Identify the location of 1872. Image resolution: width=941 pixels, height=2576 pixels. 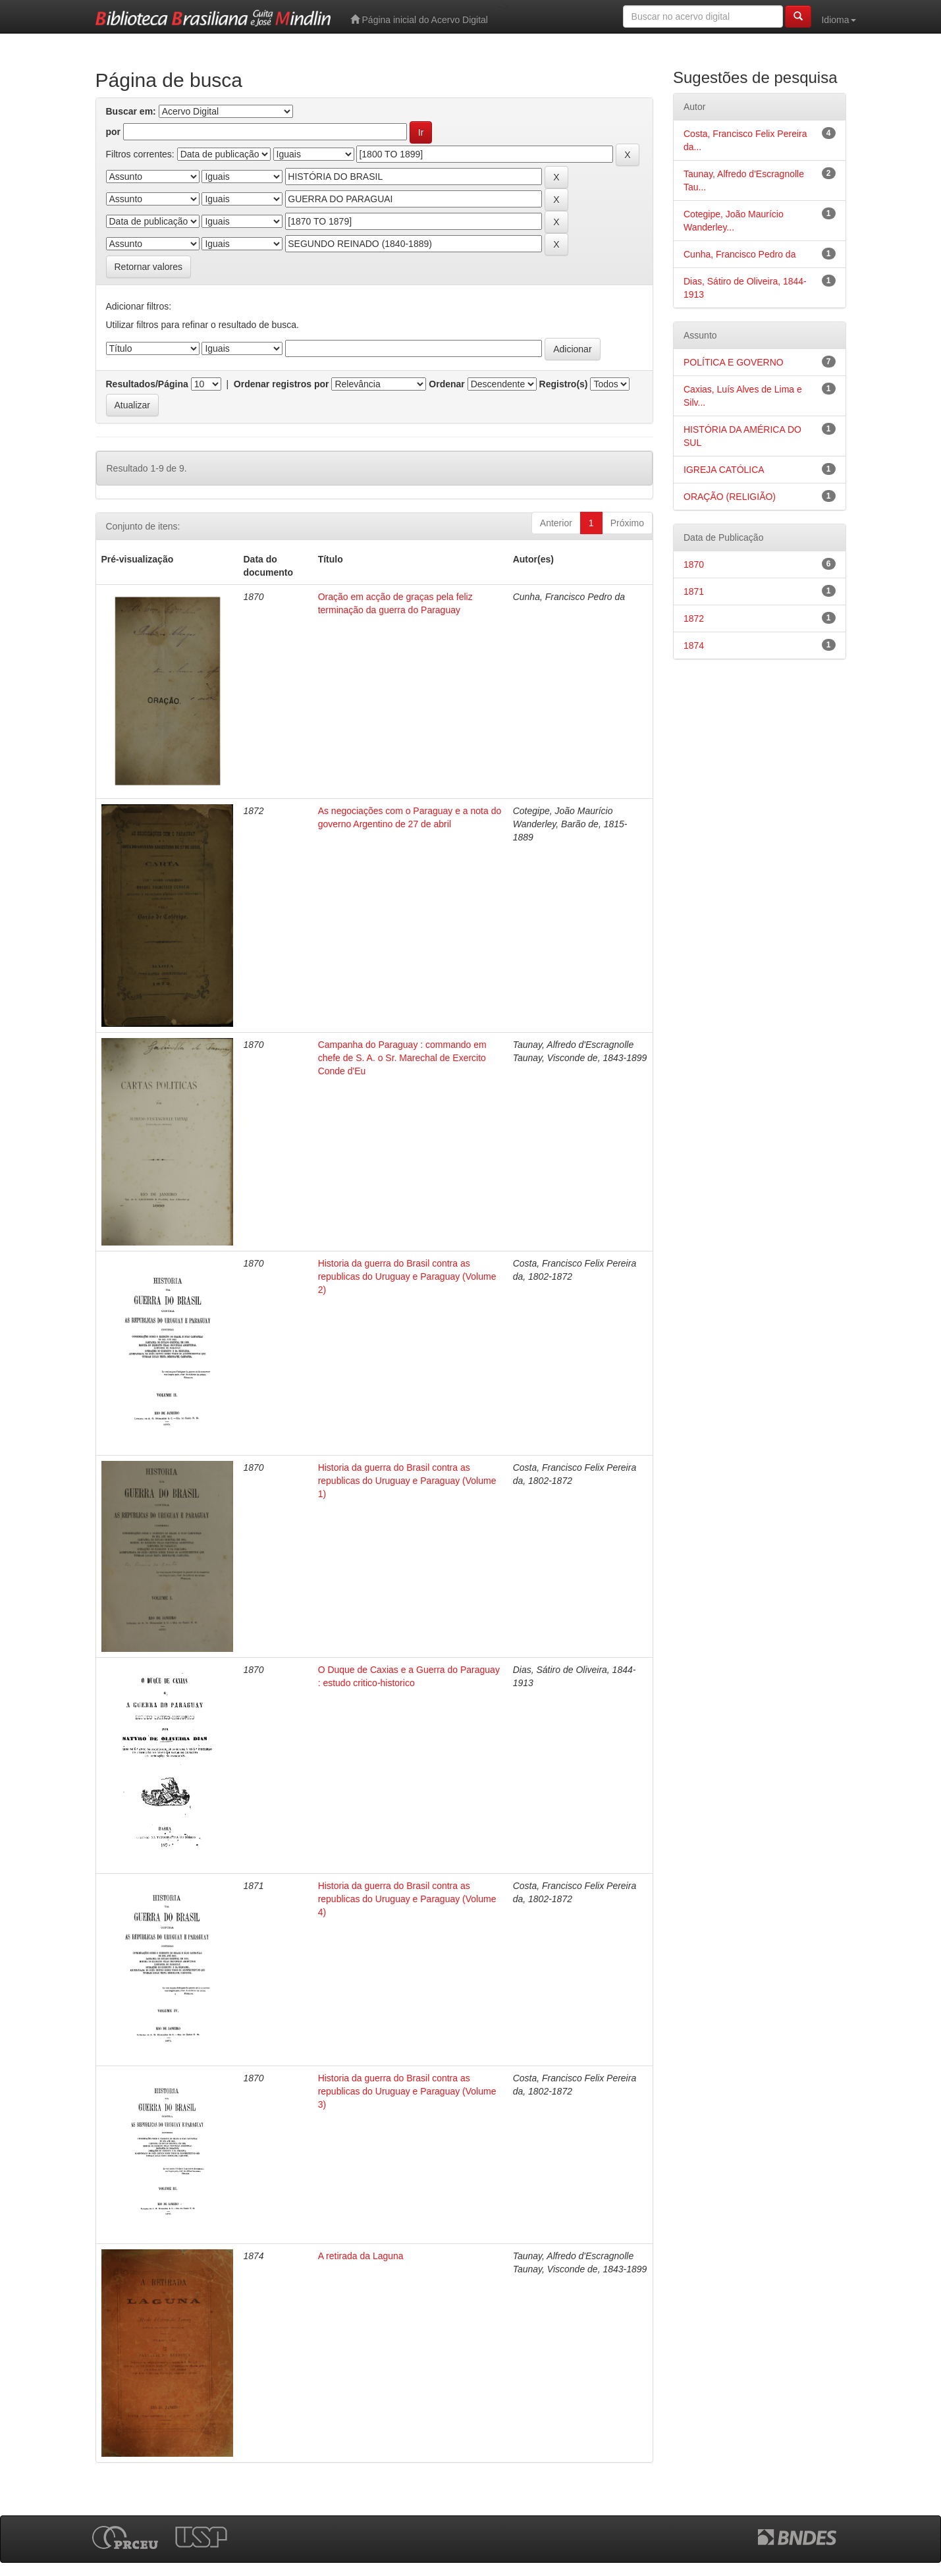
(694, 618).